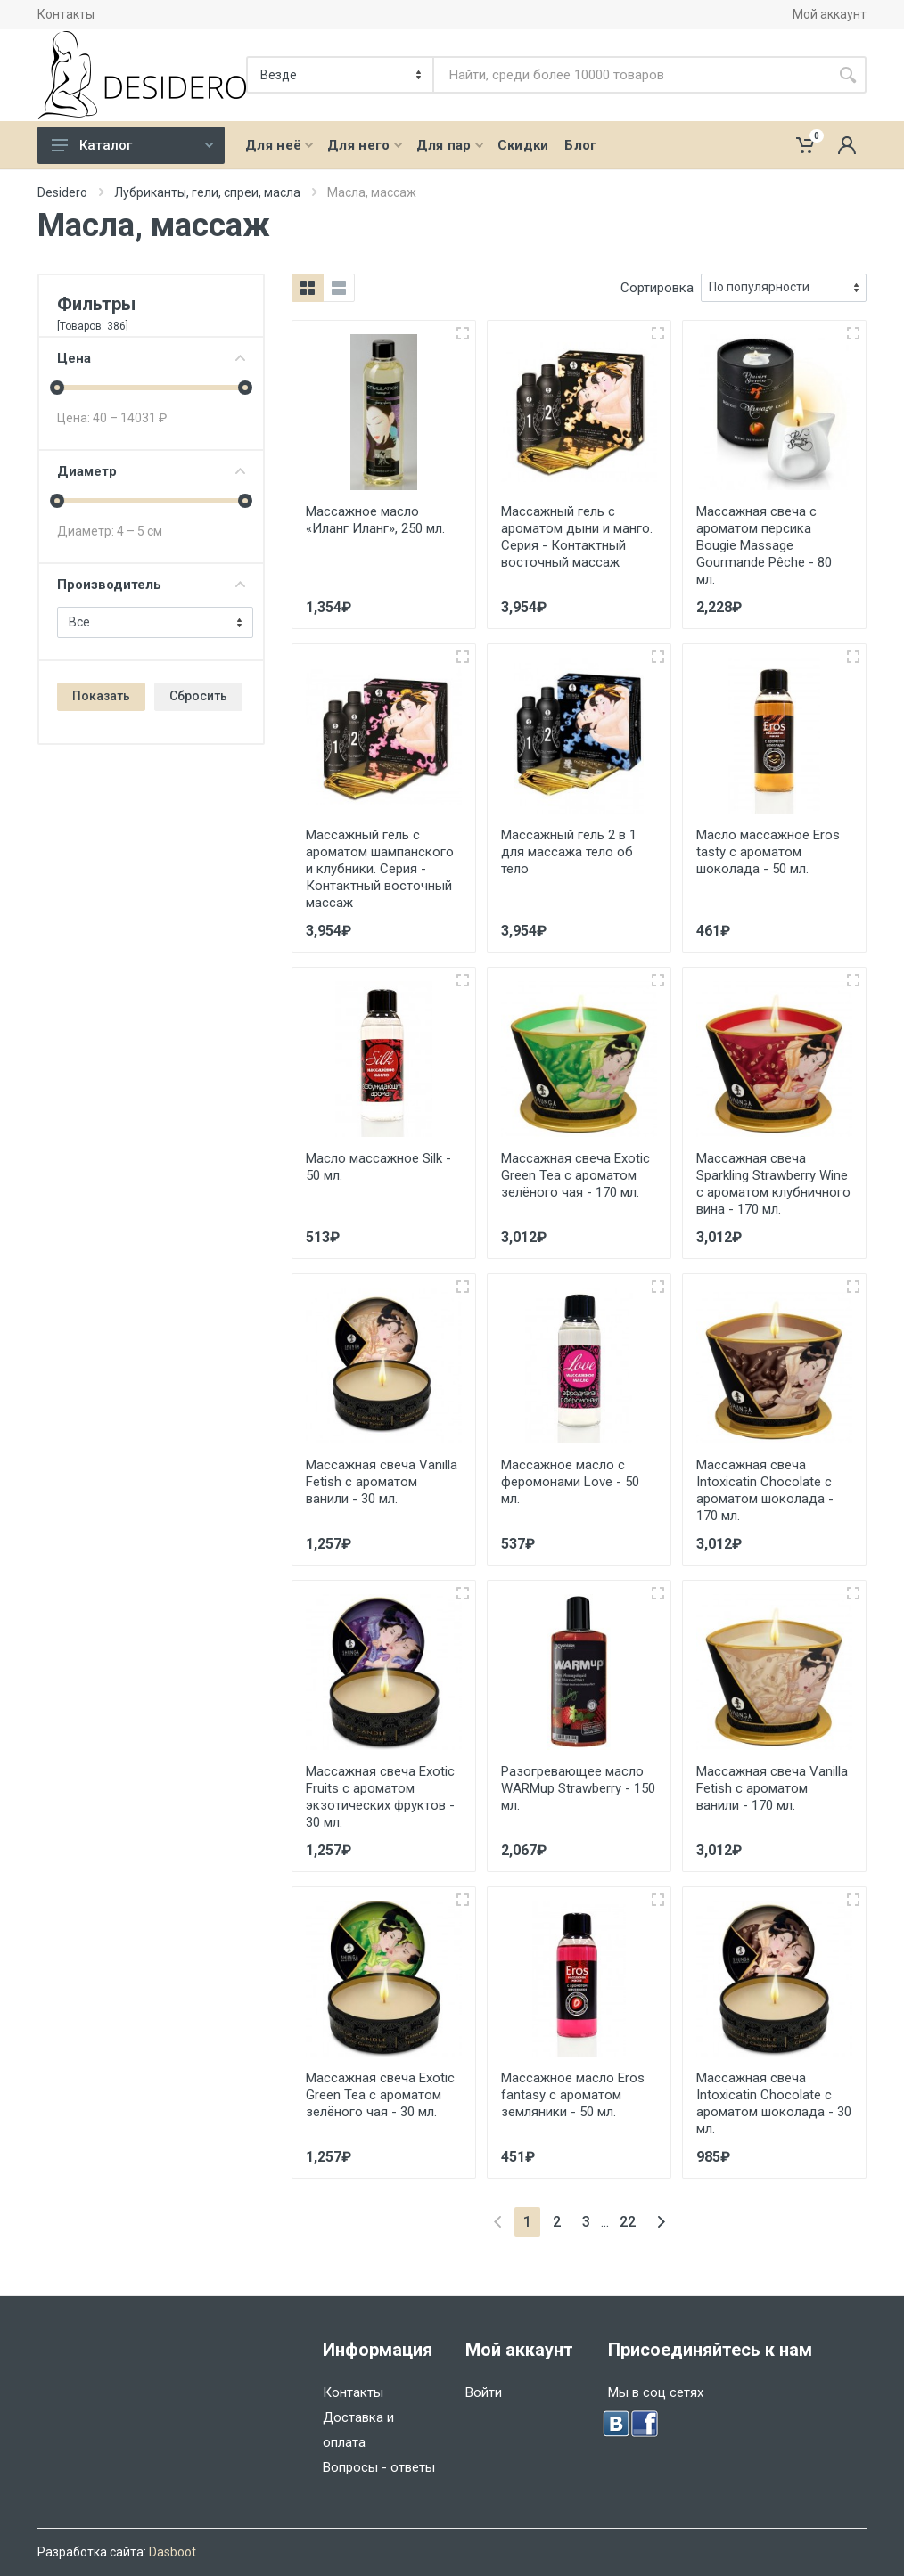 The width and height of the screenshot is (904, 2576). I want to click on [Site search], so click(631, 75).